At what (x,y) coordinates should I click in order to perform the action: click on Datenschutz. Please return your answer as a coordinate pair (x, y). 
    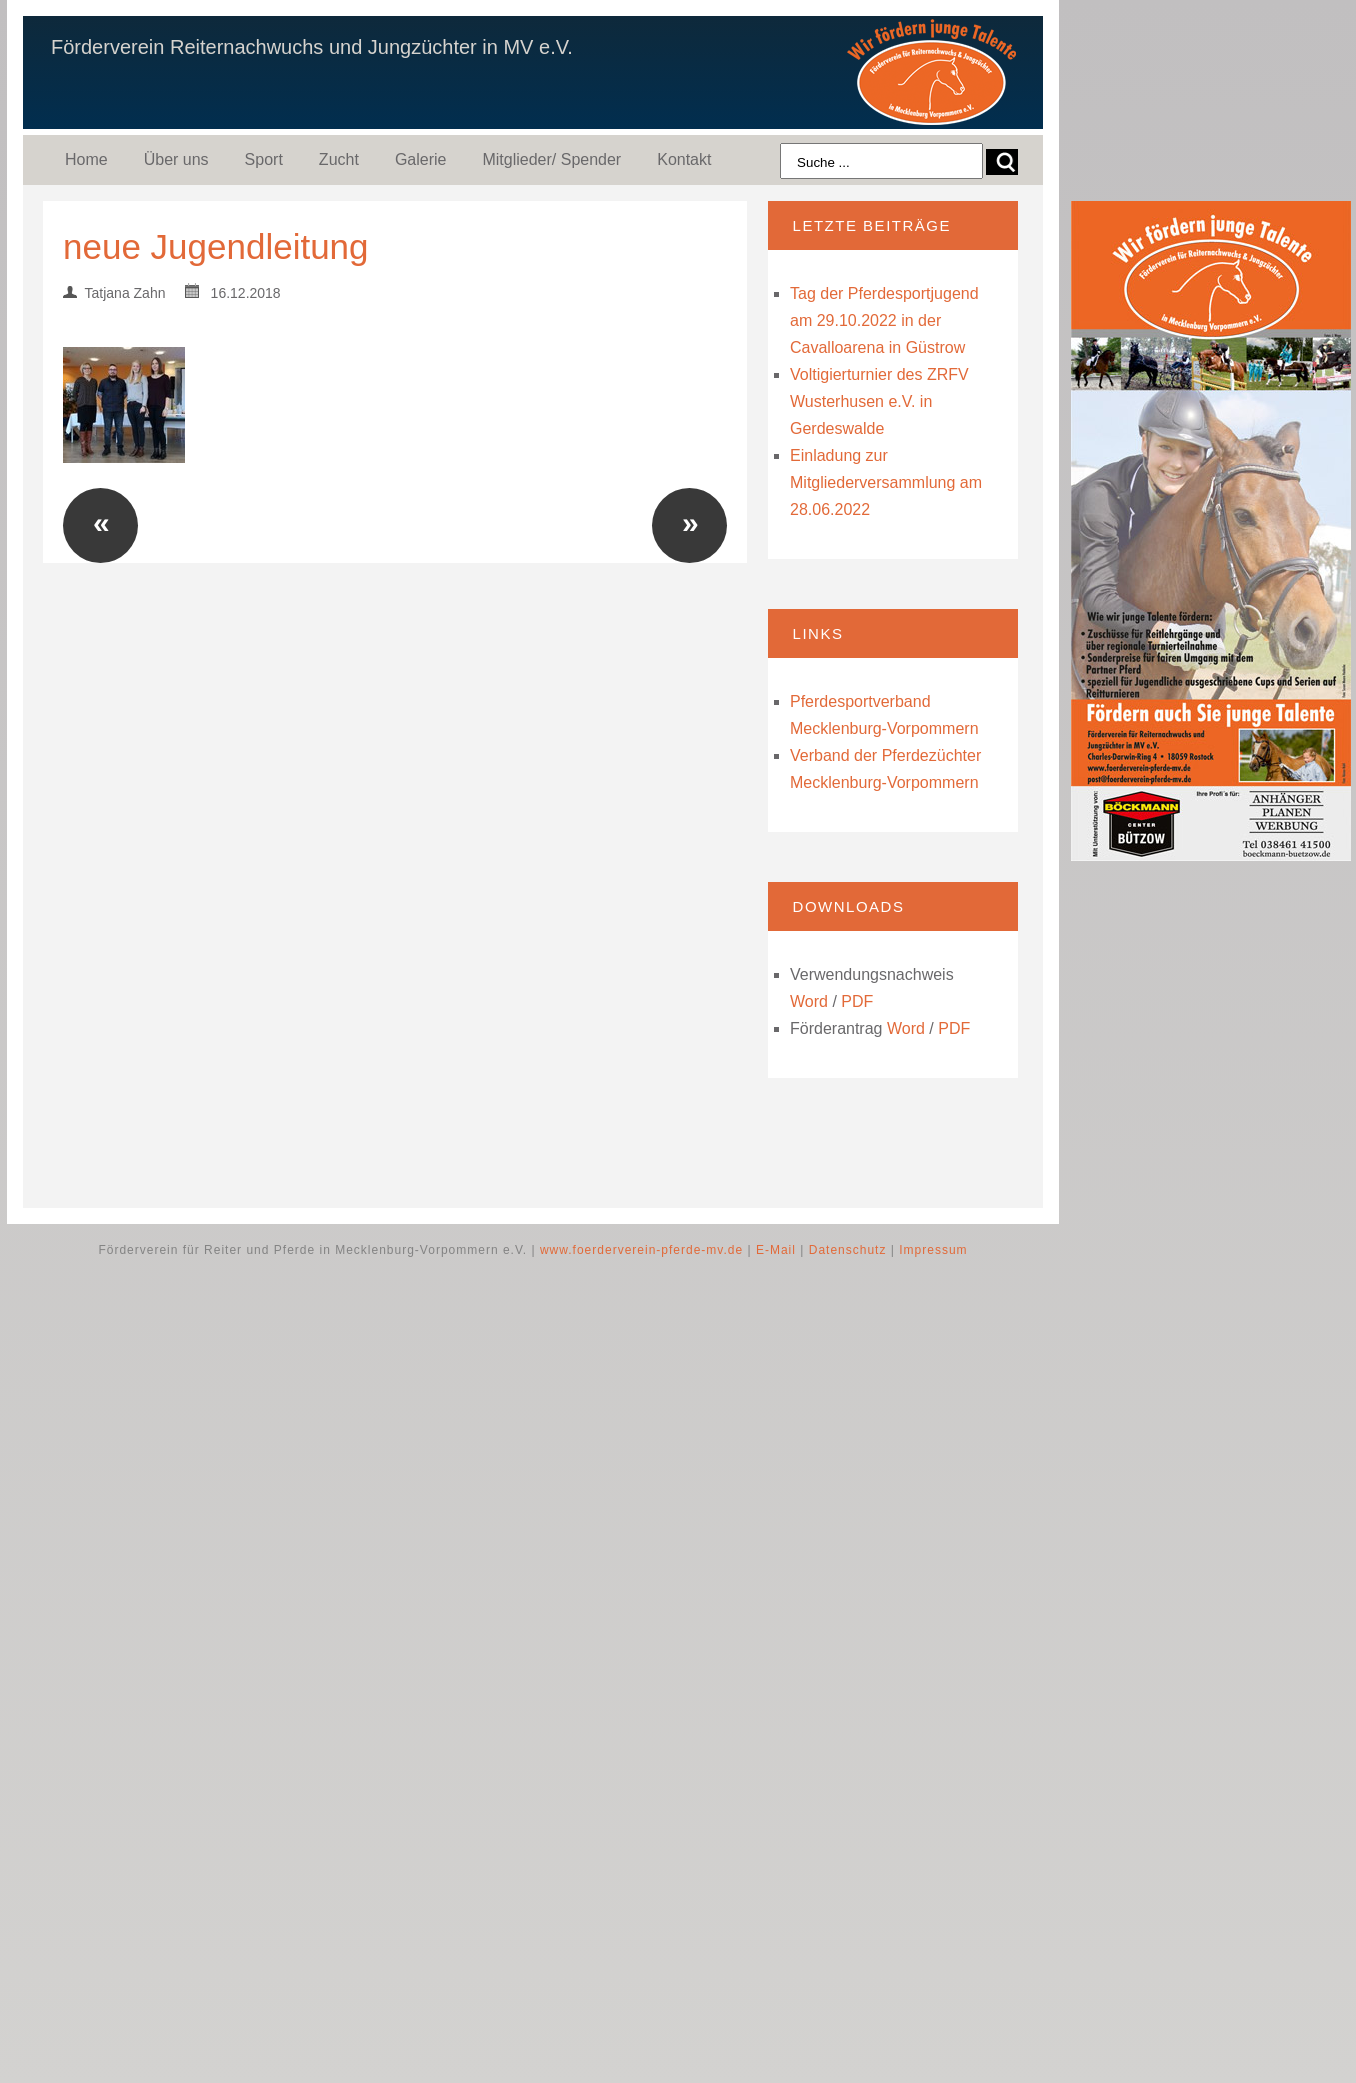
    Looking at the image, I should click on (848, 1250).